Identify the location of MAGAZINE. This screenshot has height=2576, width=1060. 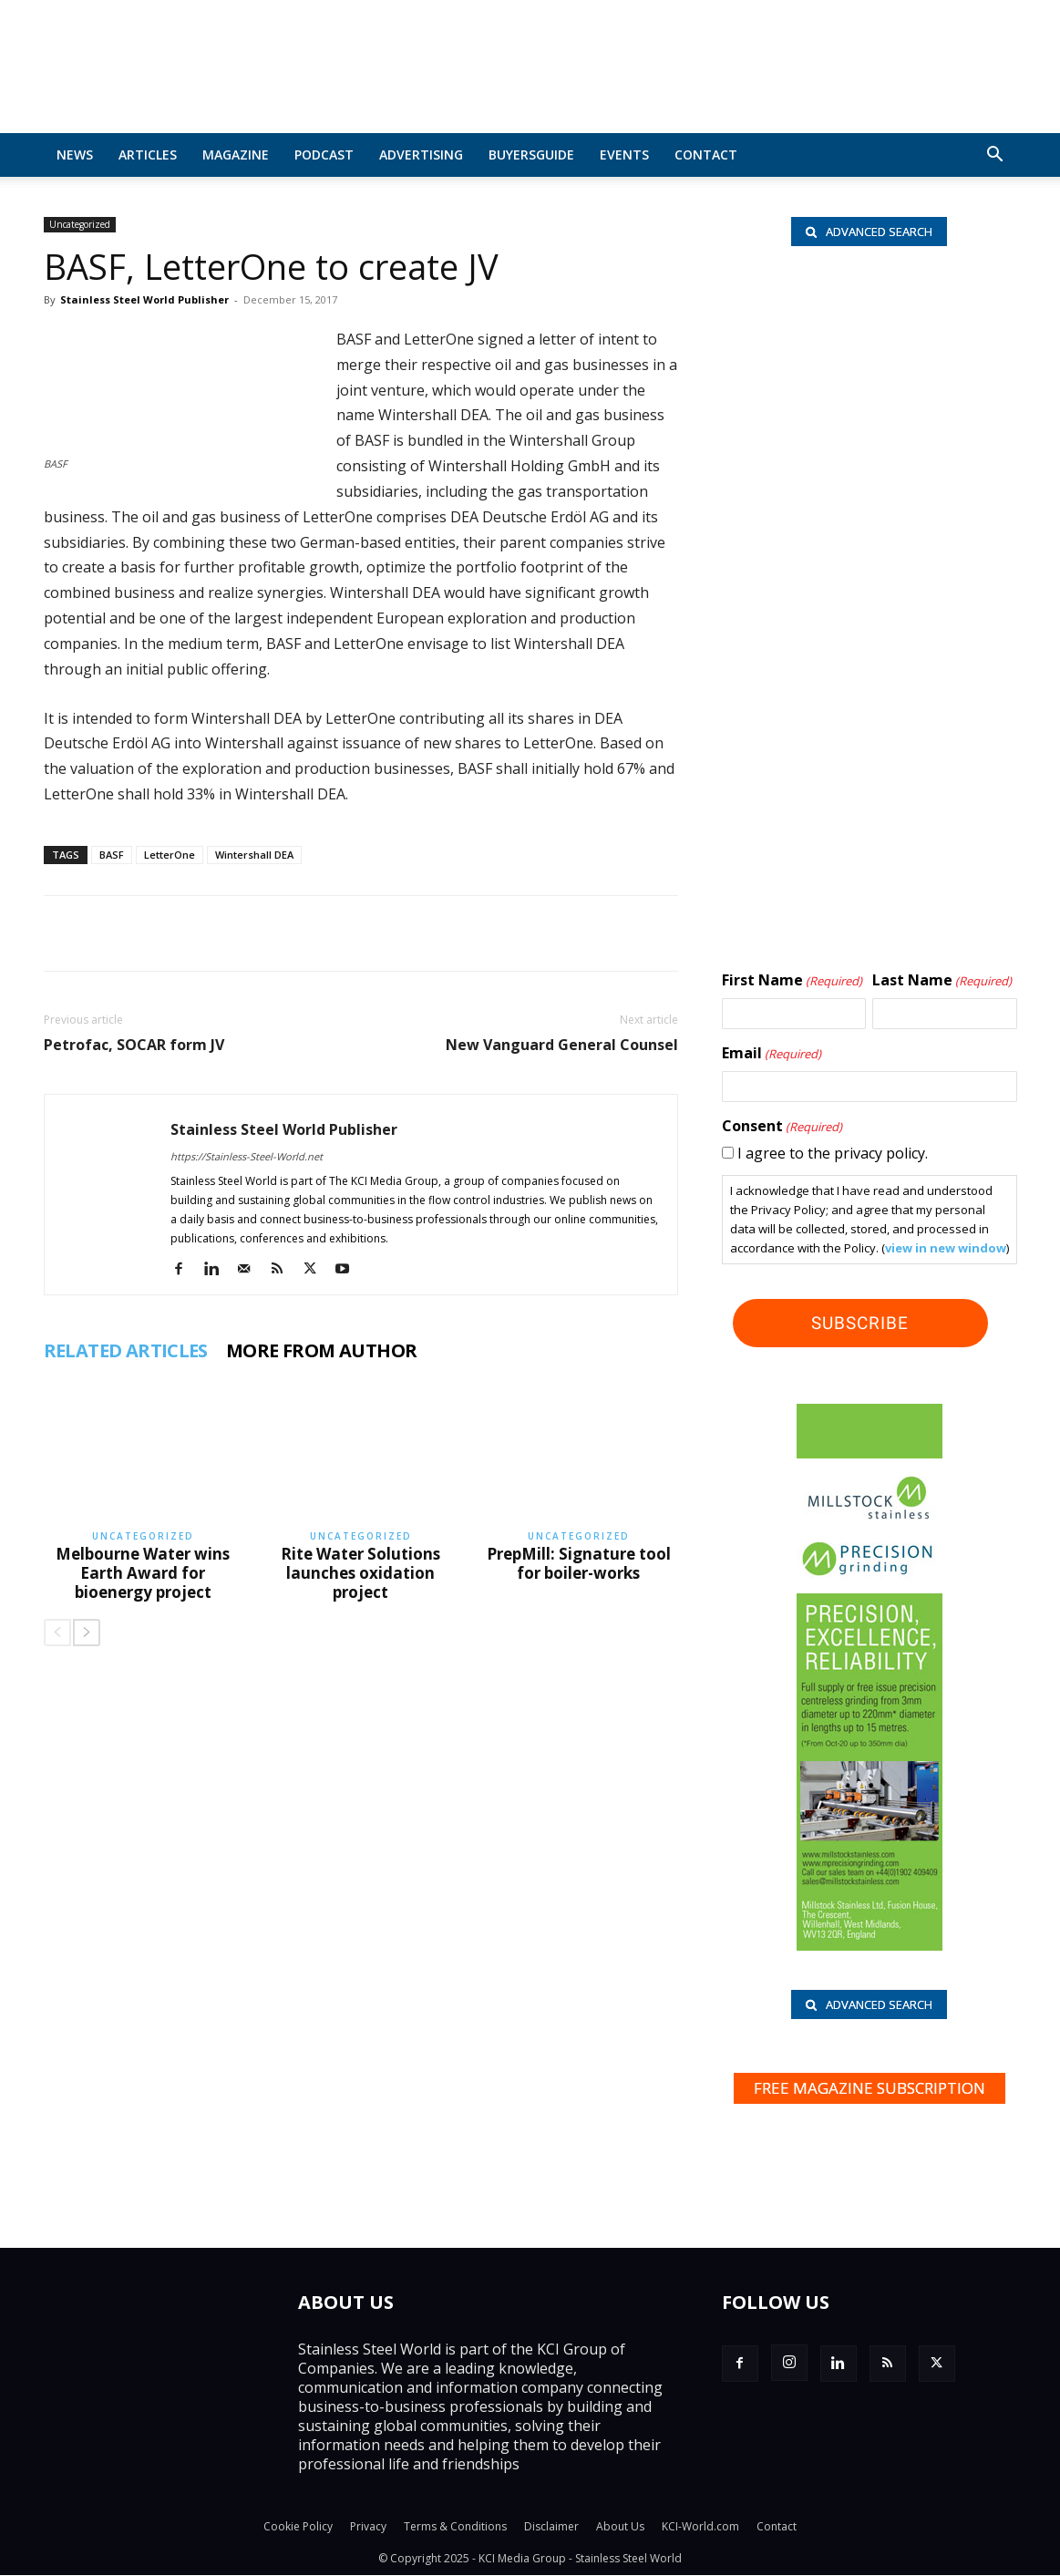
(235, 154).